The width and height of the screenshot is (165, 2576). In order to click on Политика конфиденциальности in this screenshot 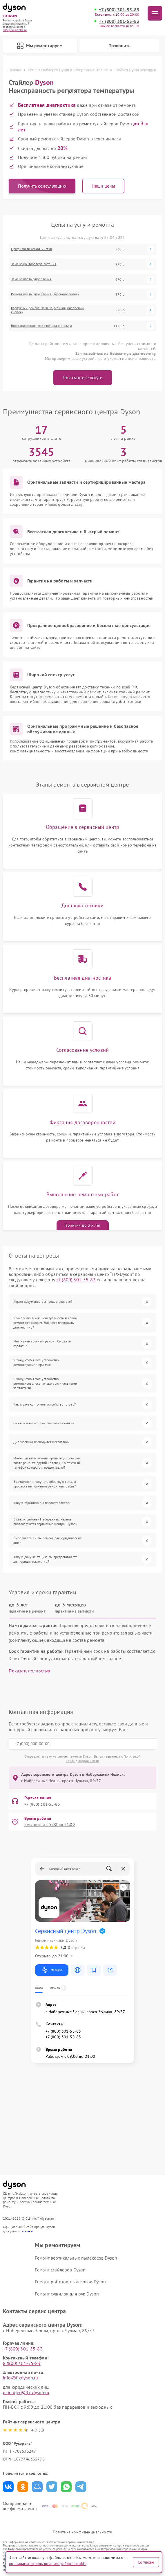, I will do `click(82, 2532)`.